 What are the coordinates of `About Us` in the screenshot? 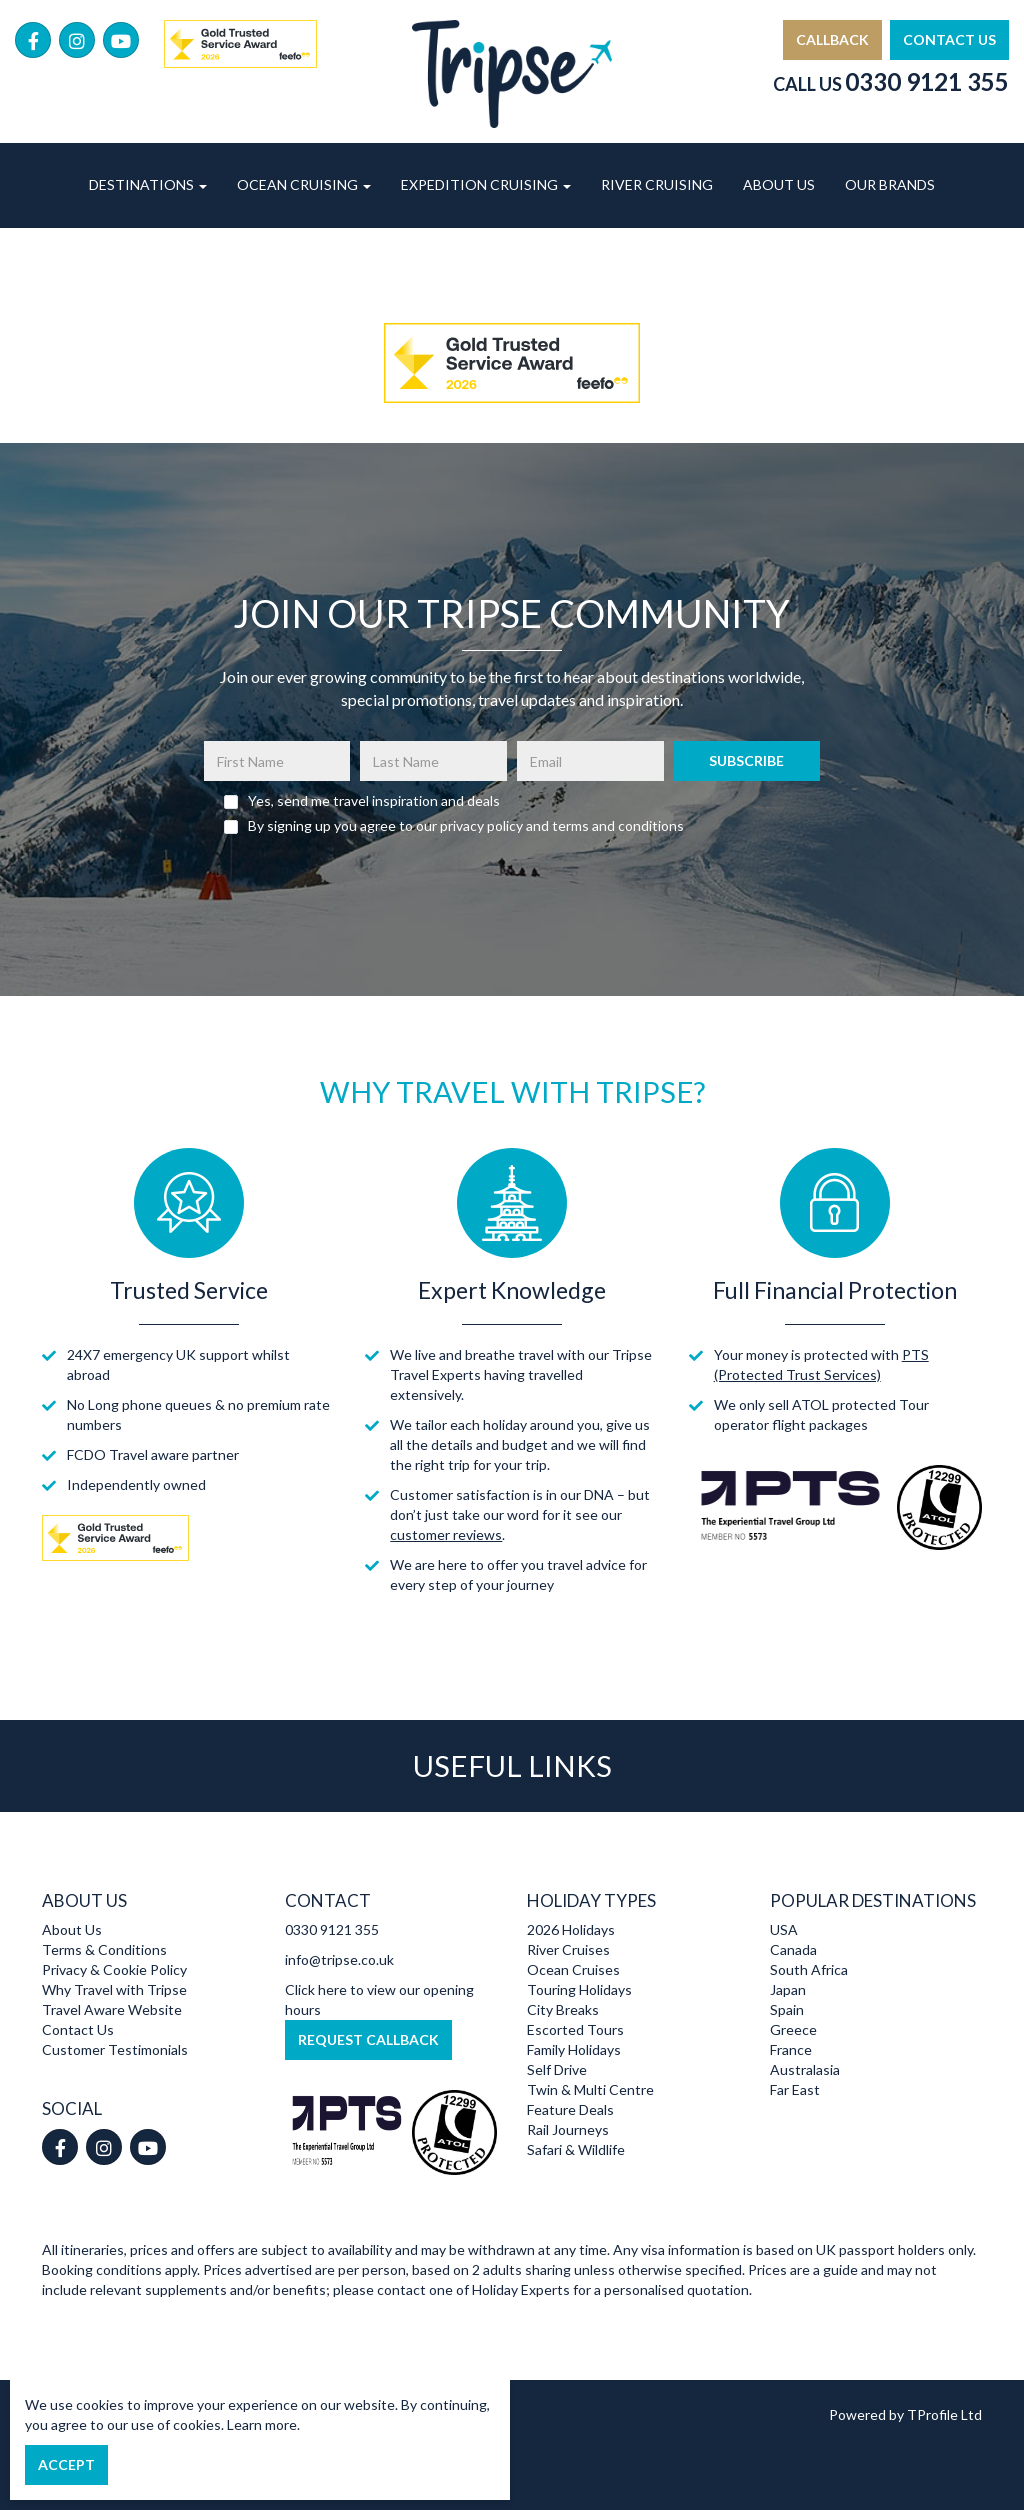 It's located at (779, 184).